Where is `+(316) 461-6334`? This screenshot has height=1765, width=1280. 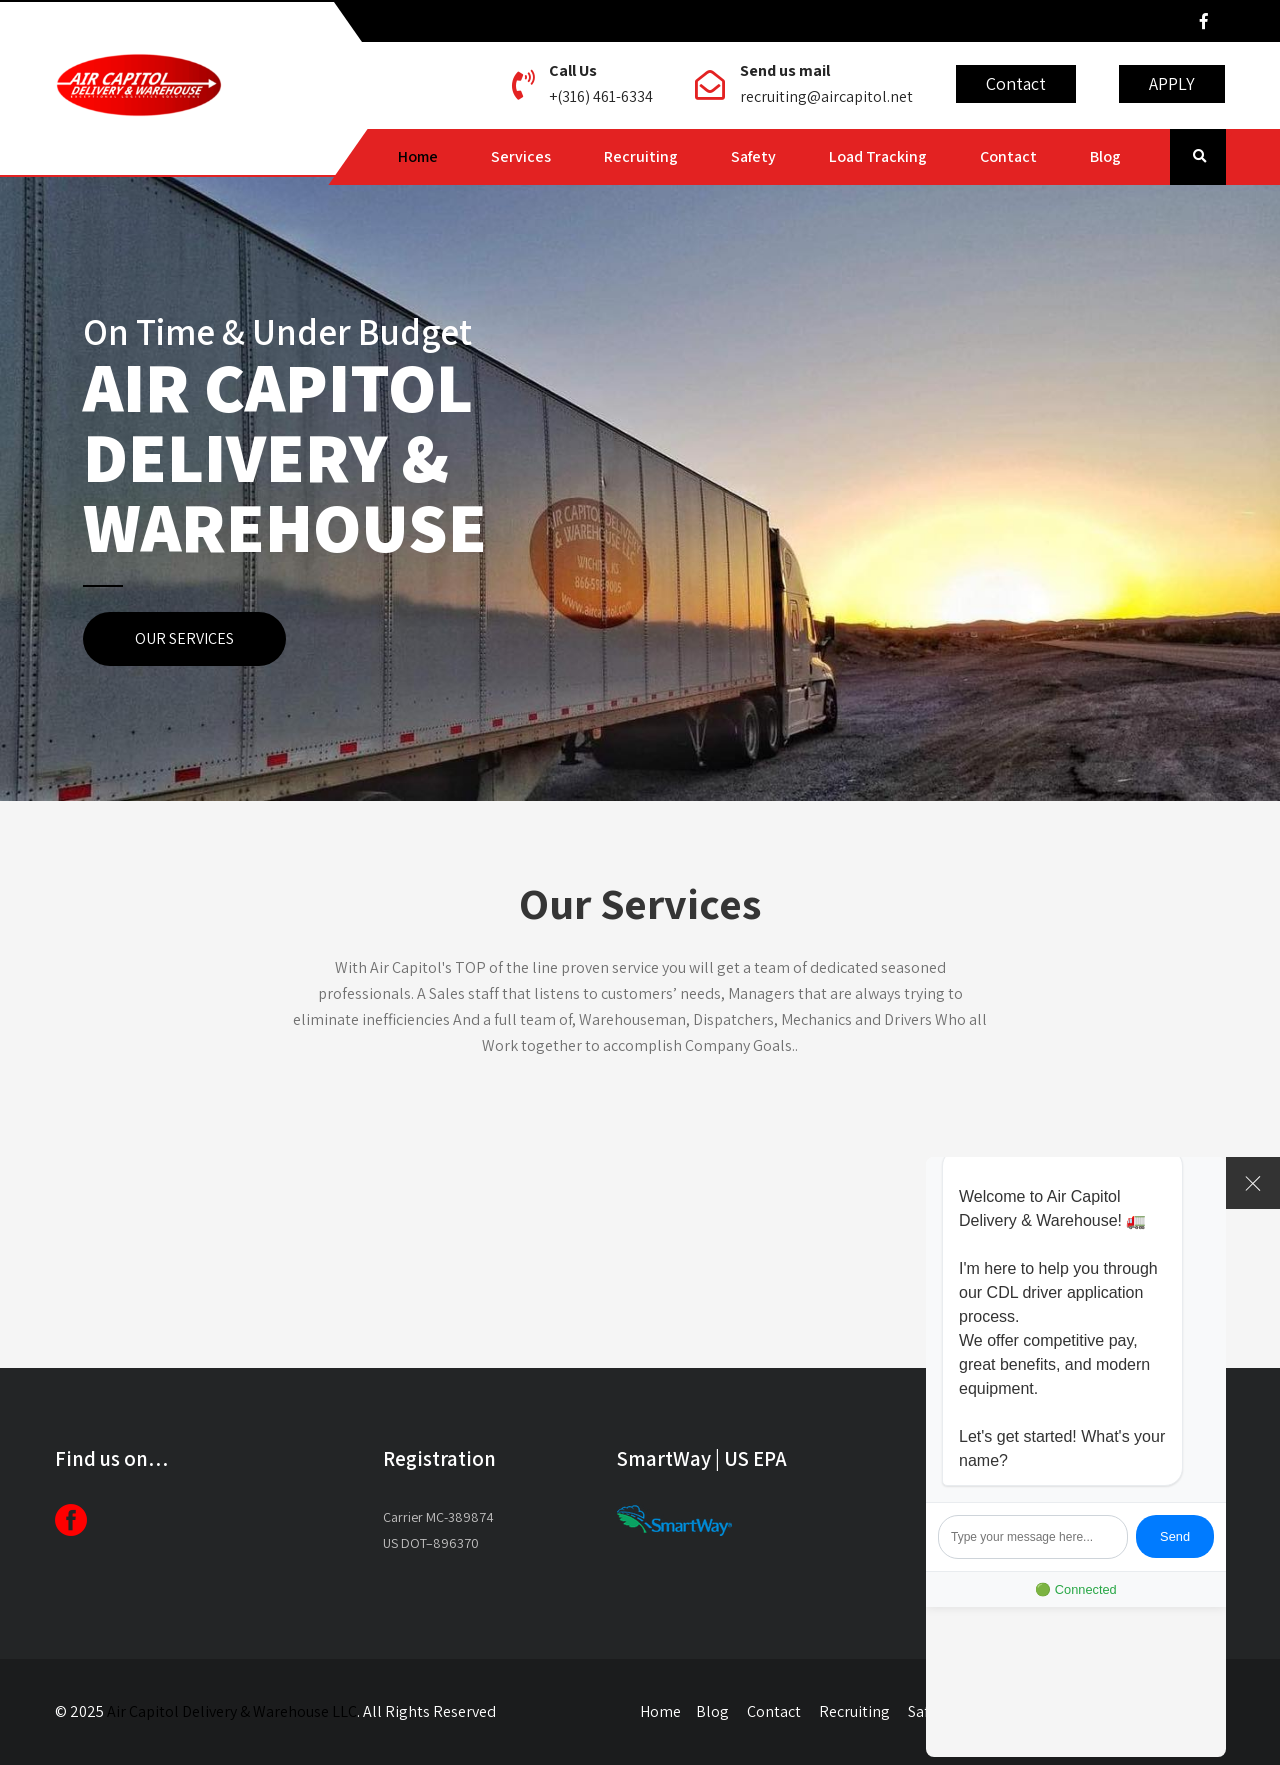 +(316) 461-6334 is located at coordinates (601, 96).